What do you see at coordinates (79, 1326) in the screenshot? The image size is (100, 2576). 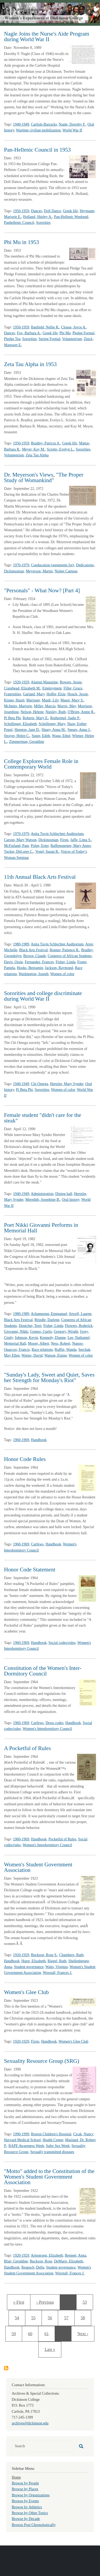 I see `Flowers, Roderick` at bounding box center [79, 1326].